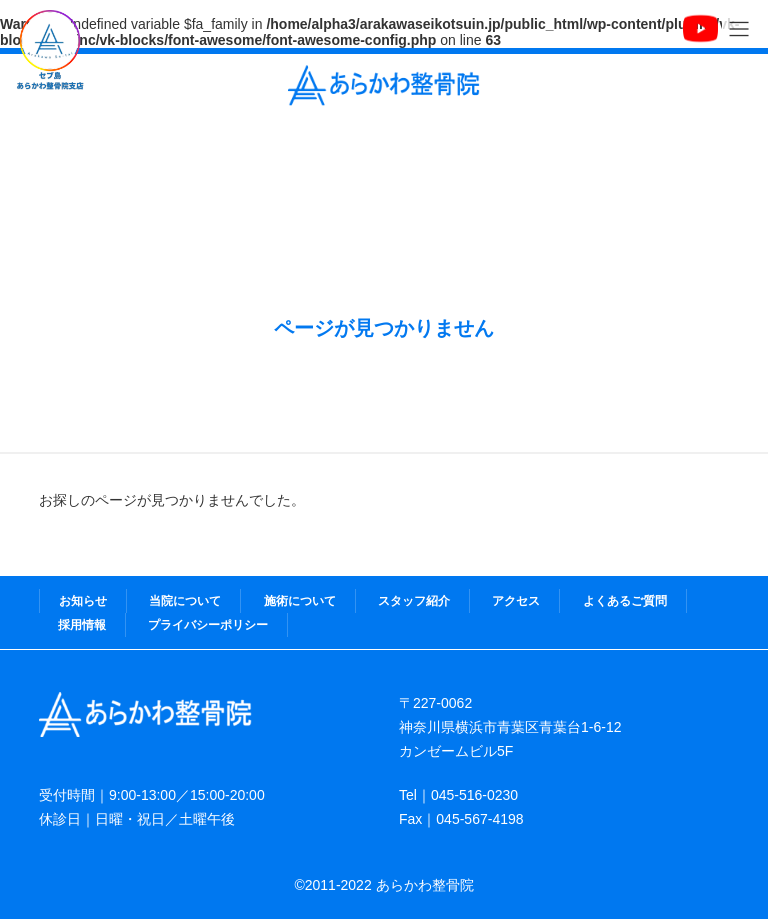 The width and height of the screenshot is (768, 919). Describe the element at coordinates (82, 625) in the screenshot. I see `採用情報` at that location.